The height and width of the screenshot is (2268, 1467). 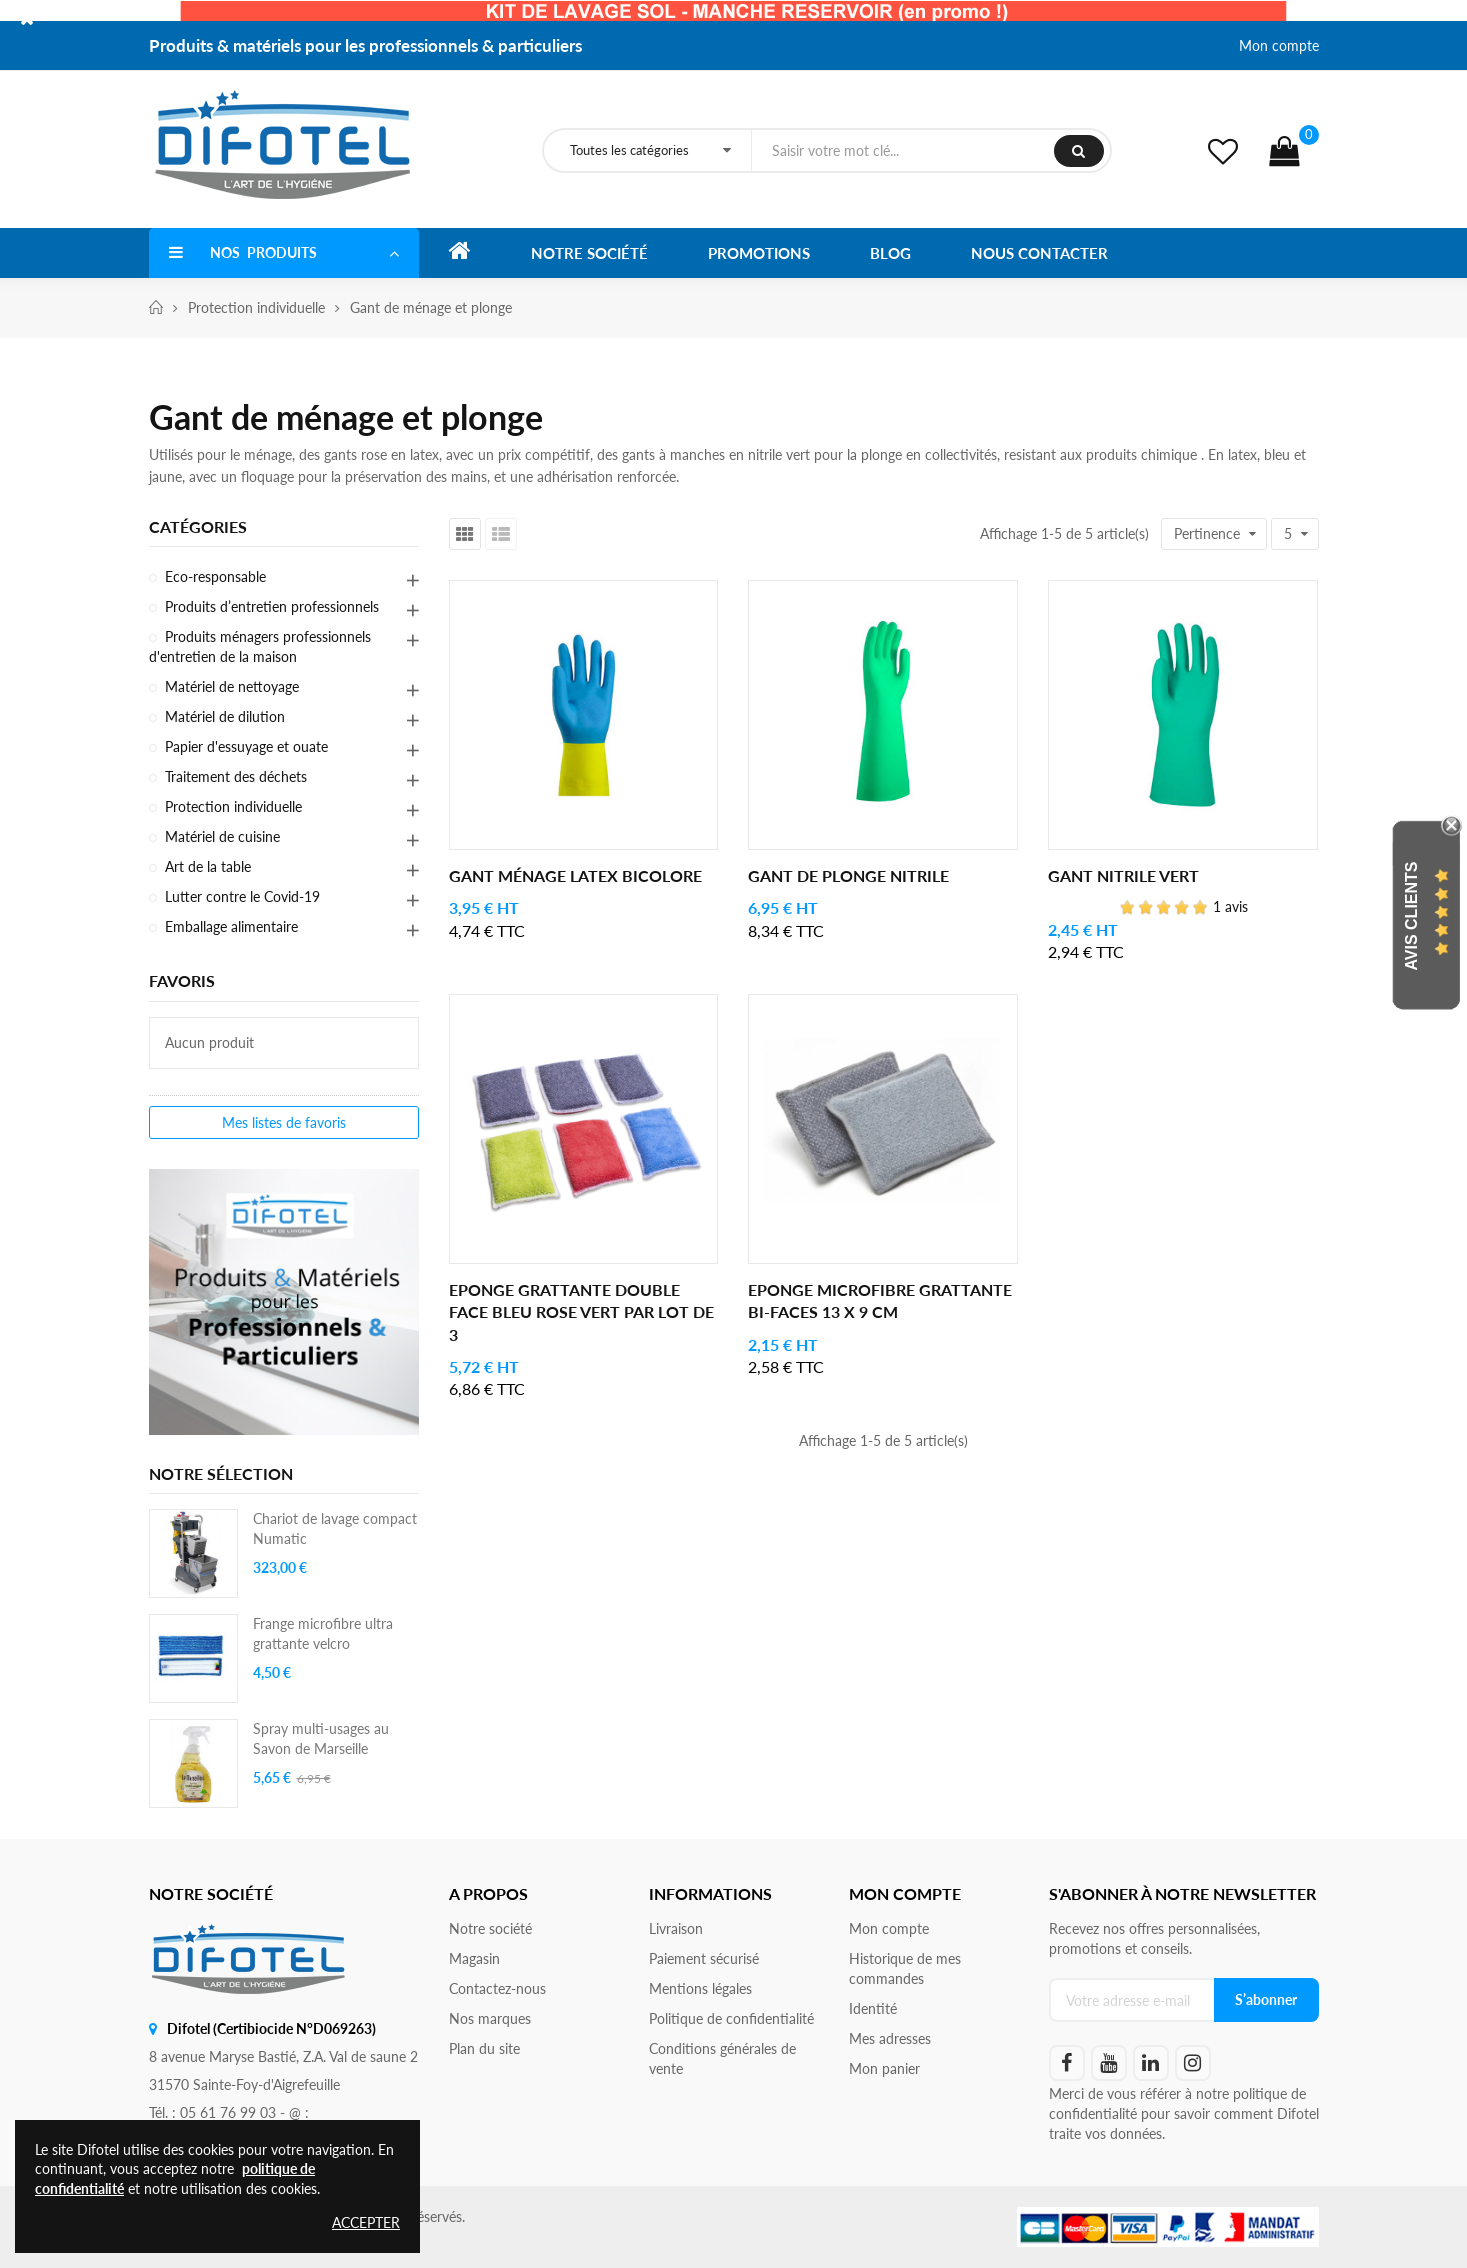 I want to click on Politique de confidentialité, so click(x=731, y=2018).